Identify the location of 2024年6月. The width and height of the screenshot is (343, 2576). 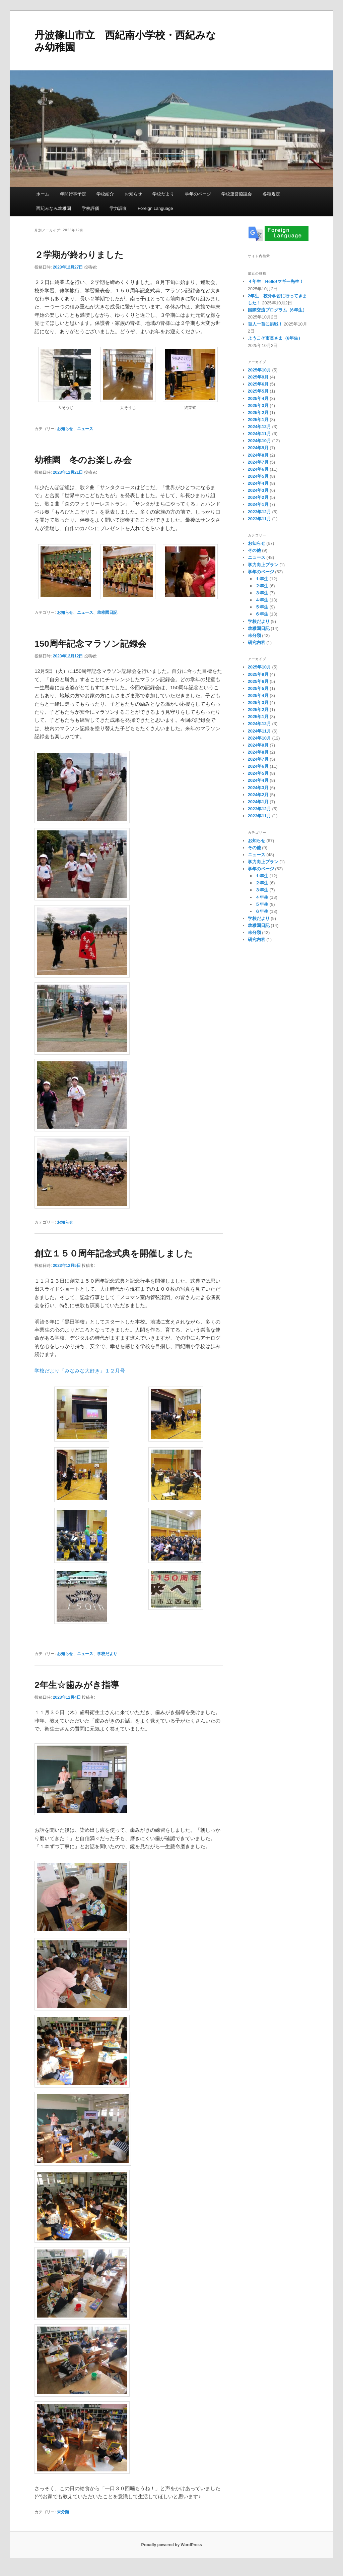
(258, 469).